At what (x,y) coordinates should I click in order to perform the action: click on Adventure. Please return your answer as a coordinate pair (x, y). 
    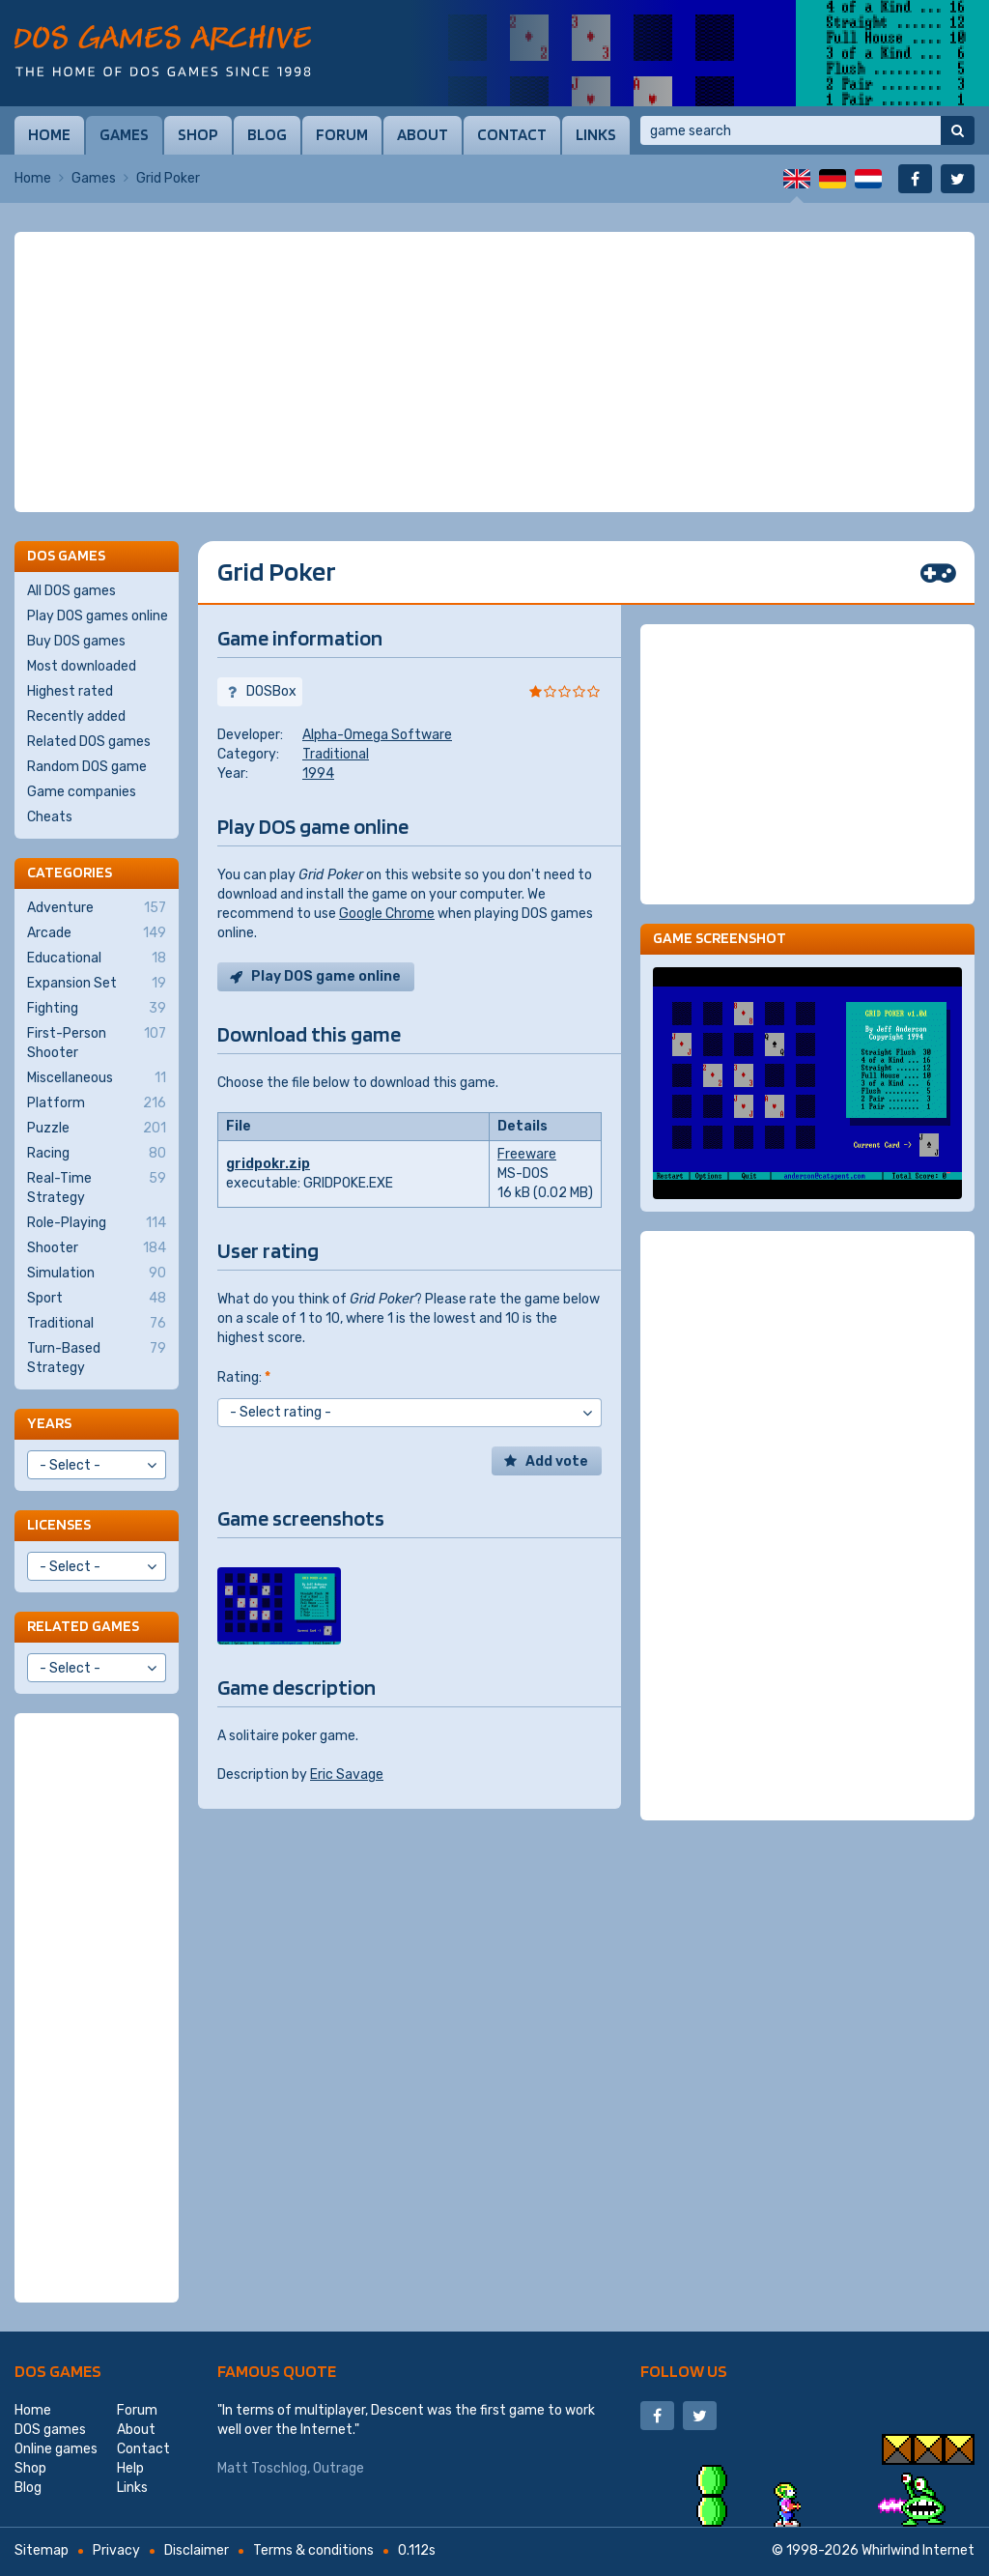
    Looking at the image, I should click on (96, 908).